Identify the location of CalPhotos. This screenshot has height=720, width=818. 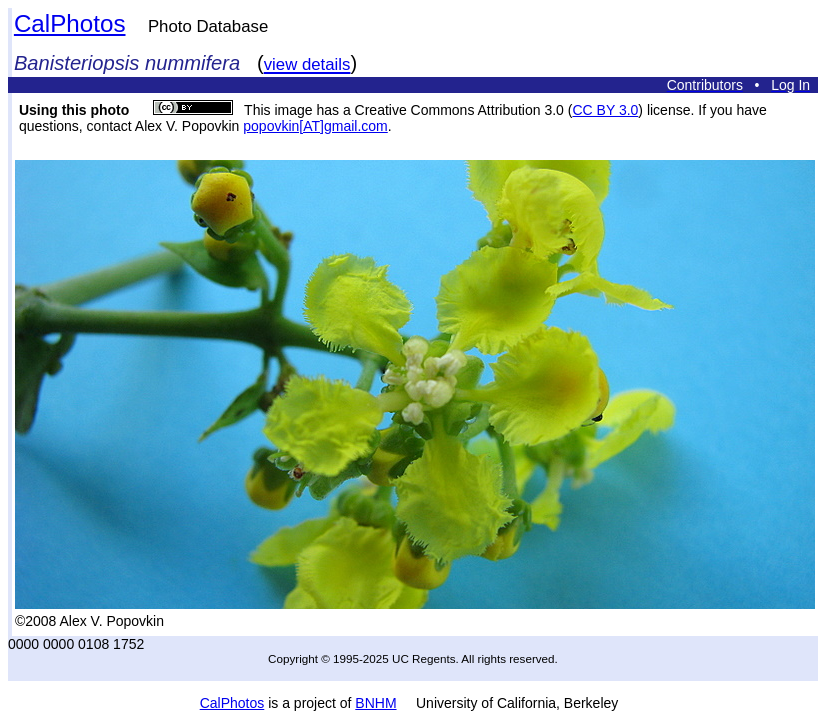
(70, 23).